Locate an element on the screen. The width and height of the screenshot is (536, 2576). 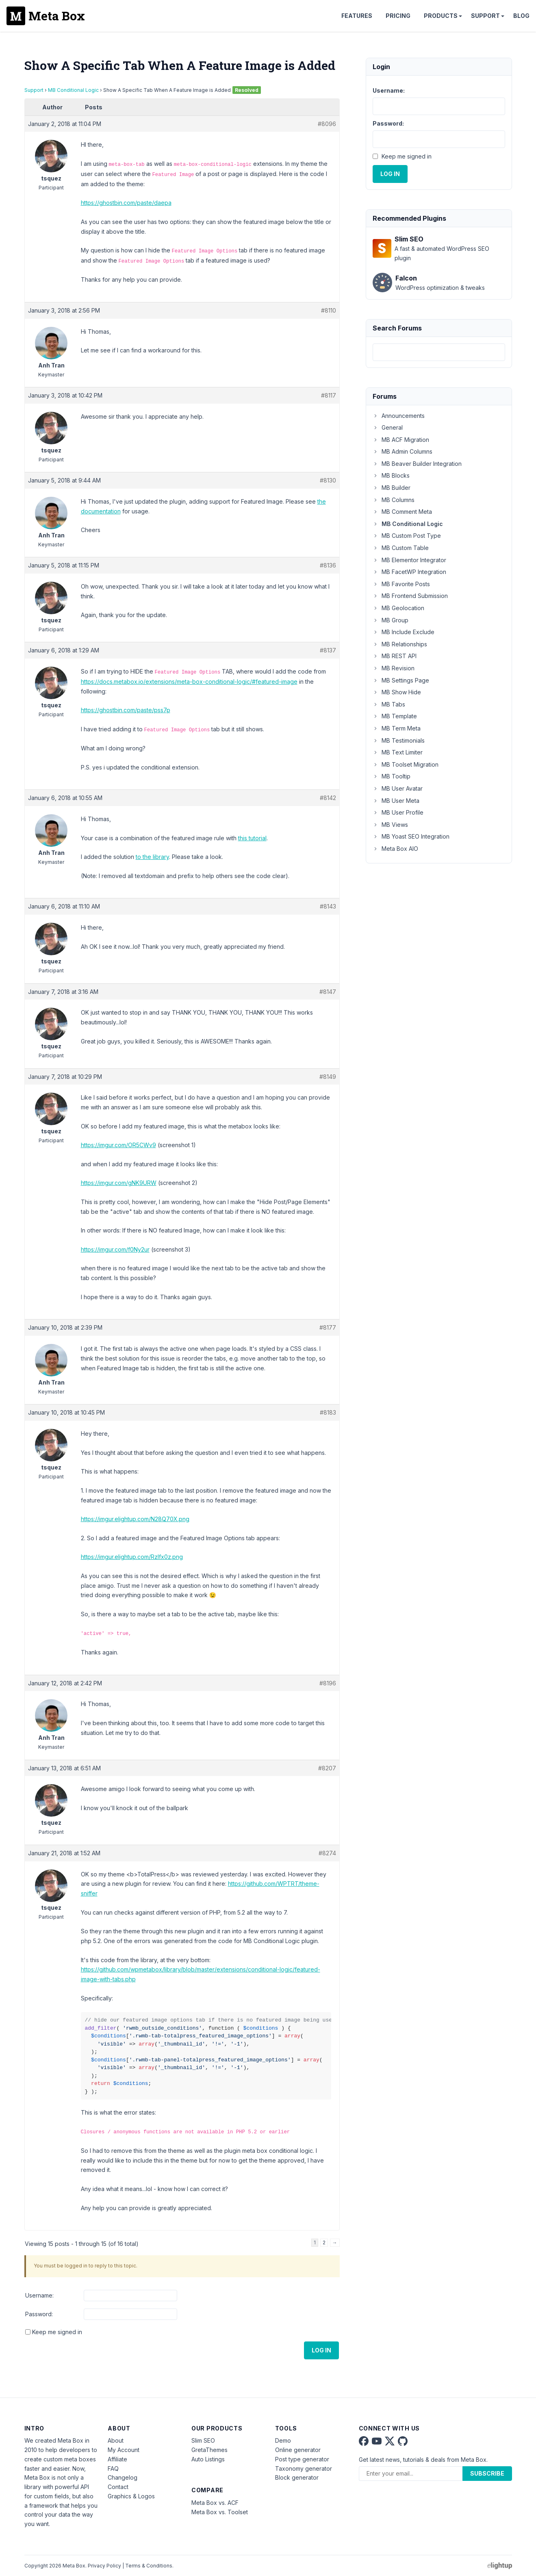
#8149 is located at coordinates (327, 1076).